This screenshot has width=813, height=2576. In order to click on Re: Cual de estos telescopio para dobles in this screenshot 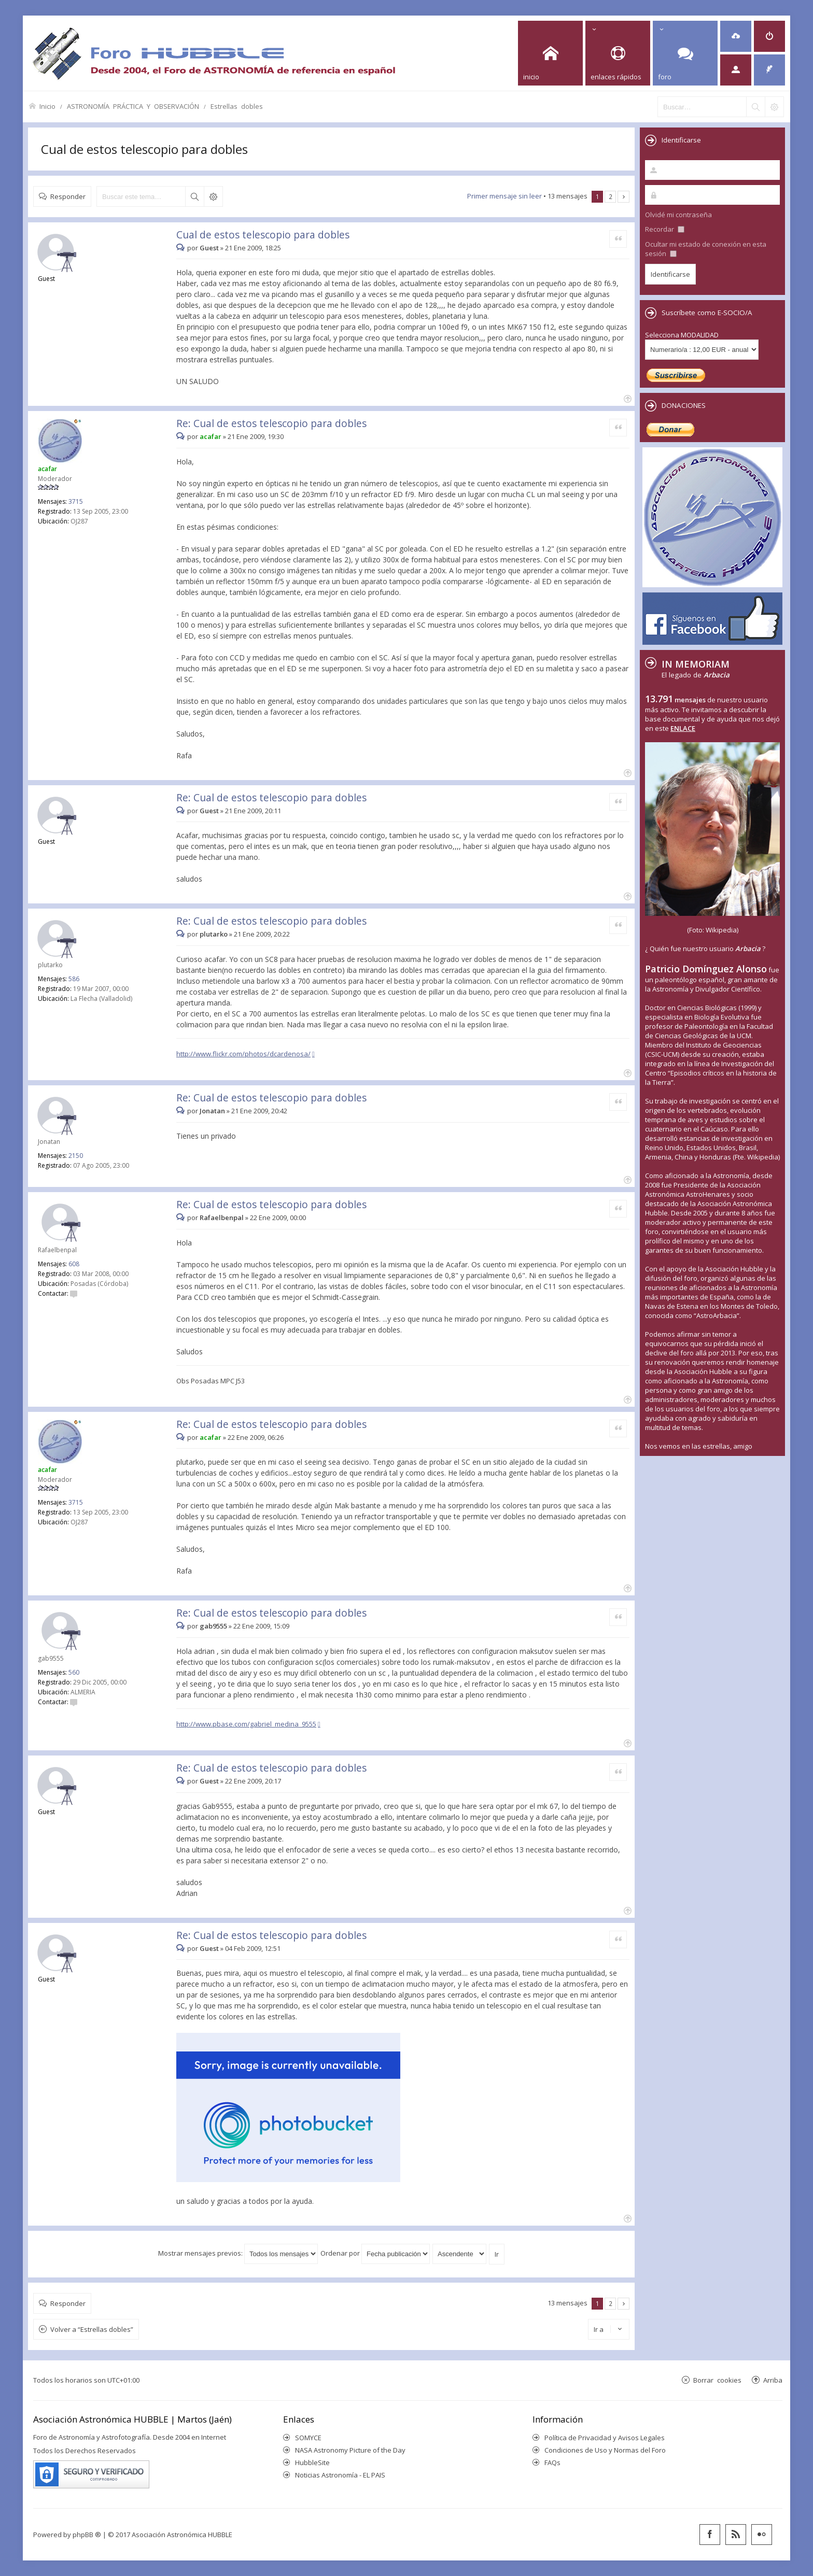, I will do `click(271, 423)`.